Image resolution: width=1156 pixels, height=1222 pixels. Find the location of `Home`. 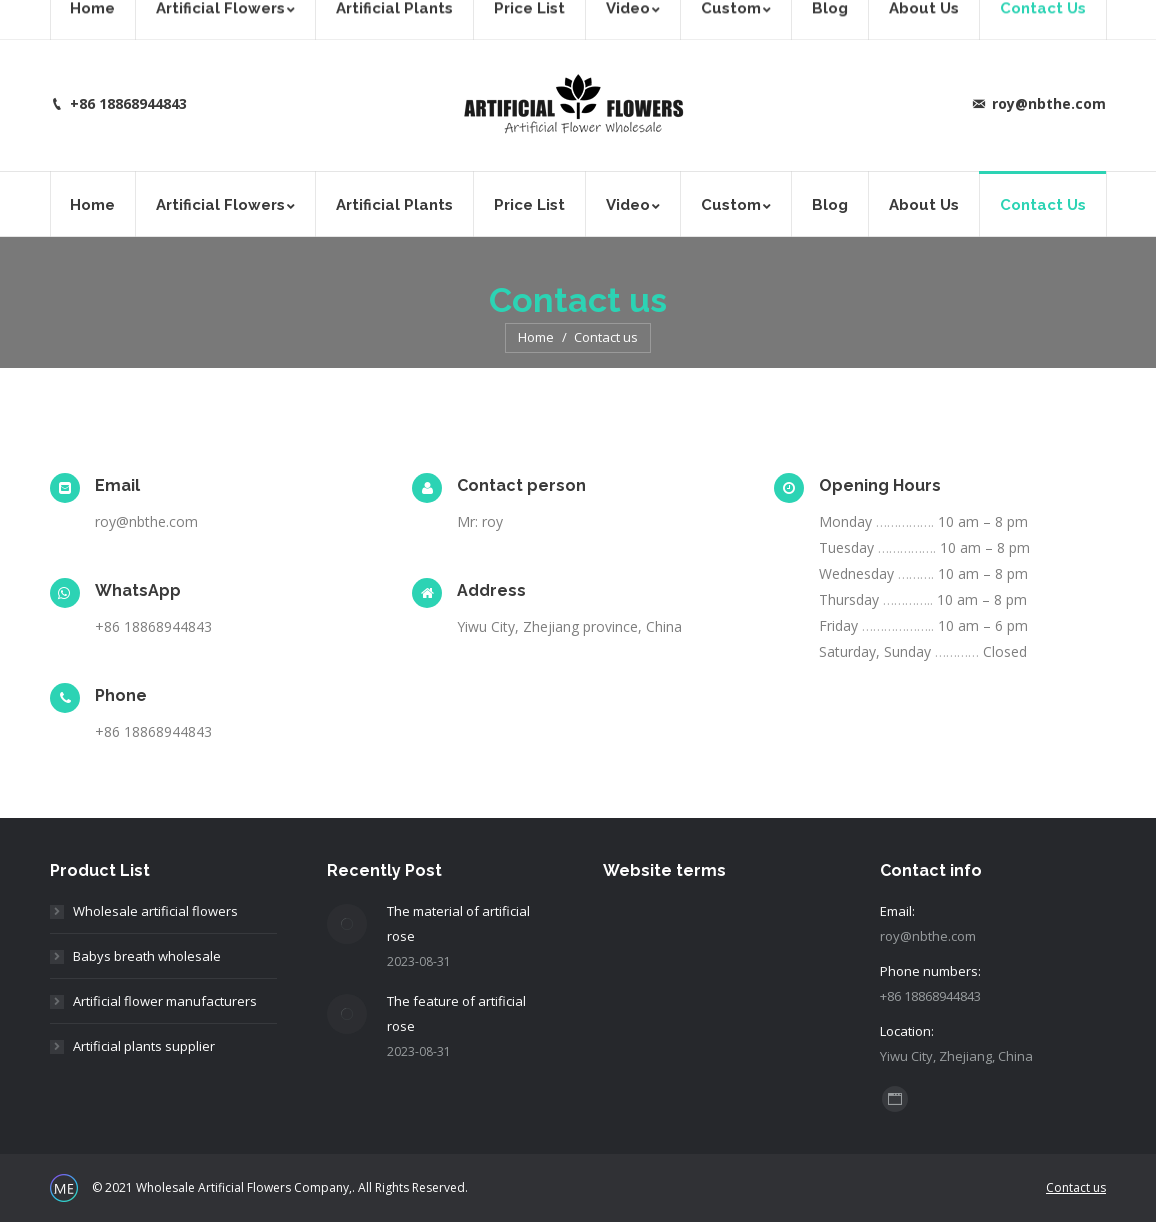

Home is located at coordinates (536, 337).